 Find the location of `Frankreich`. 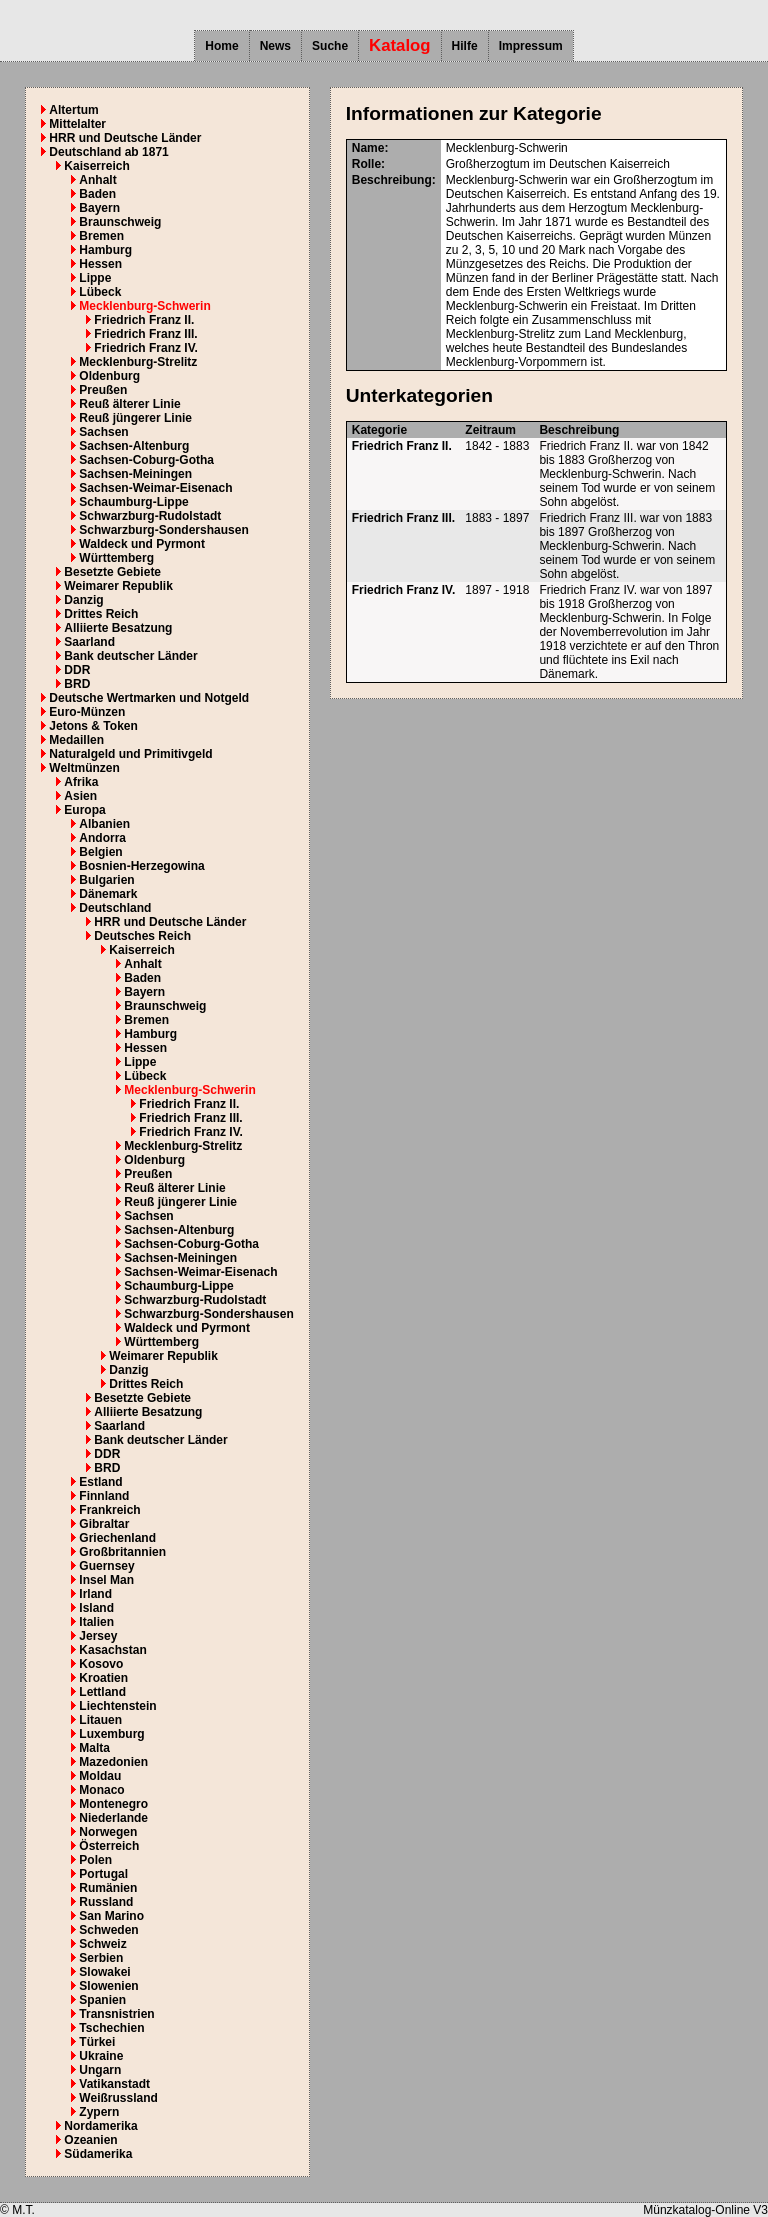

Frankreich is located at coordinates (109, 1510).